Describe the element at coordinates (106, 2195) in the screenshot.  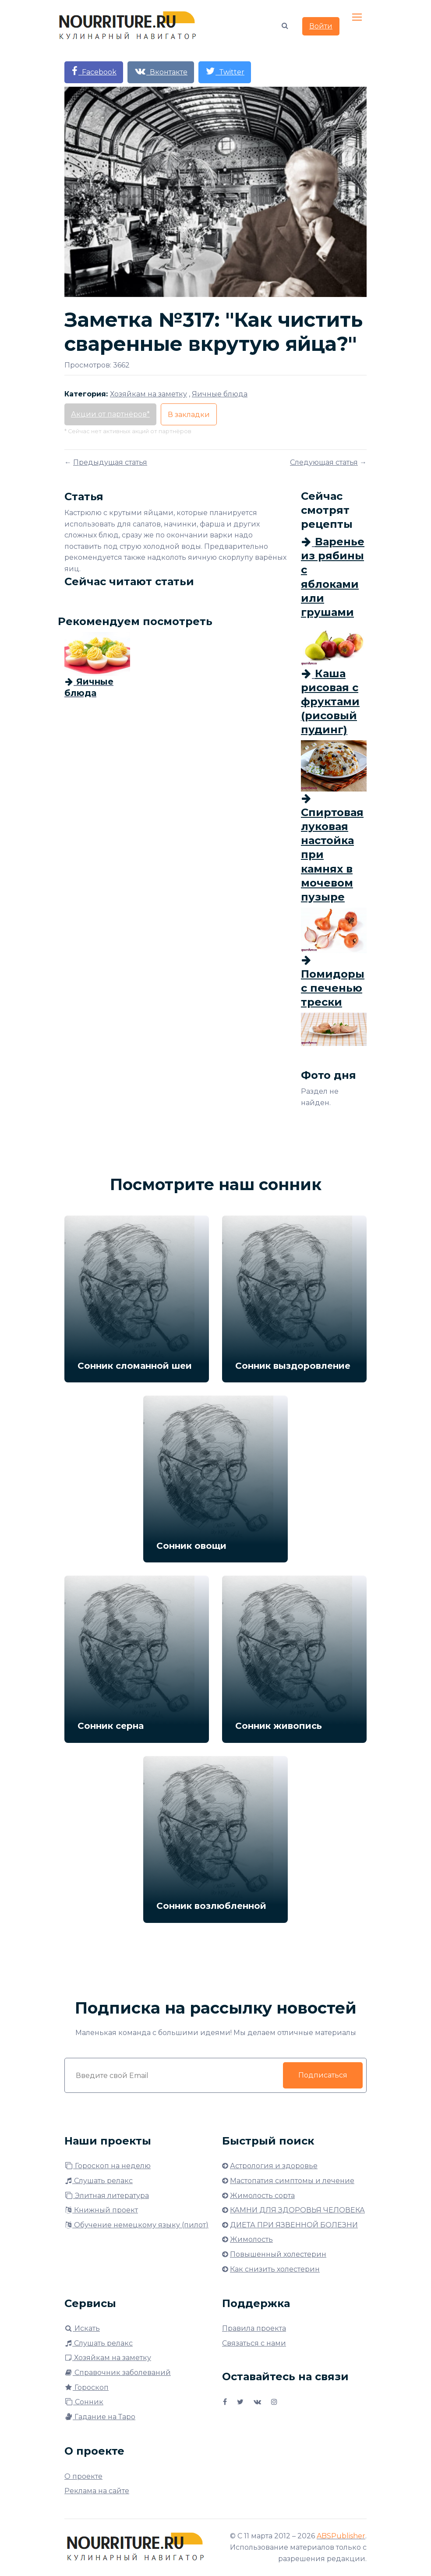
I see `Элитная литература` at that location.